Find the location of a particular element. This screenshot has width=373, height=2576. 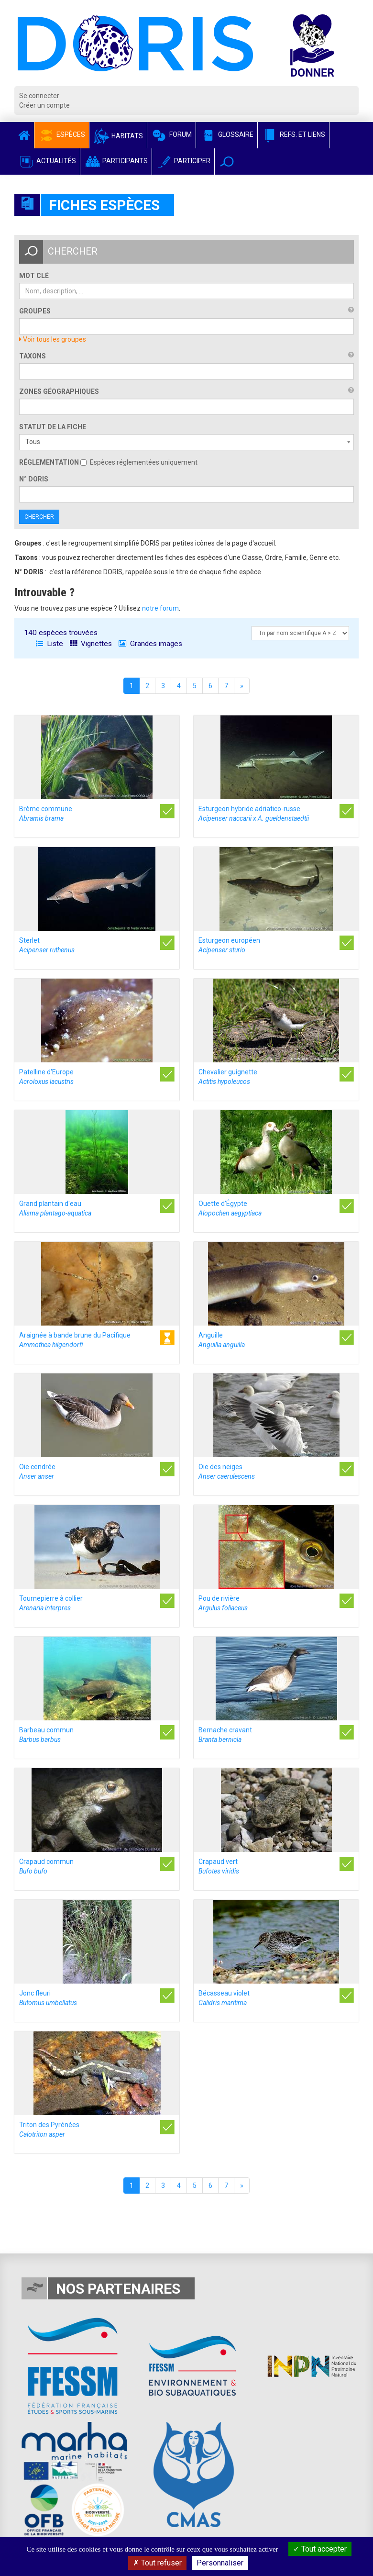

Groupes is located at coordinates (35, 311).